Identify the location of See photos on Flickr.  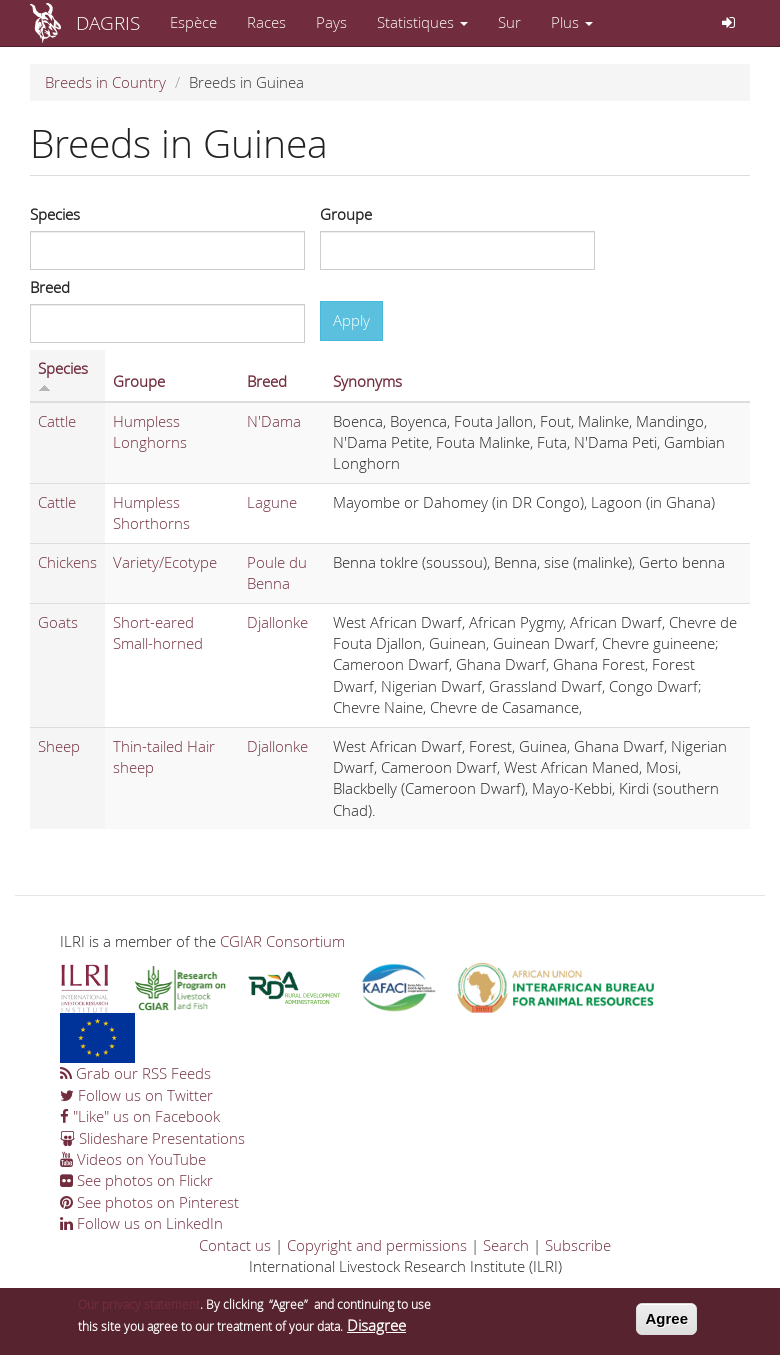
(136, 1180).